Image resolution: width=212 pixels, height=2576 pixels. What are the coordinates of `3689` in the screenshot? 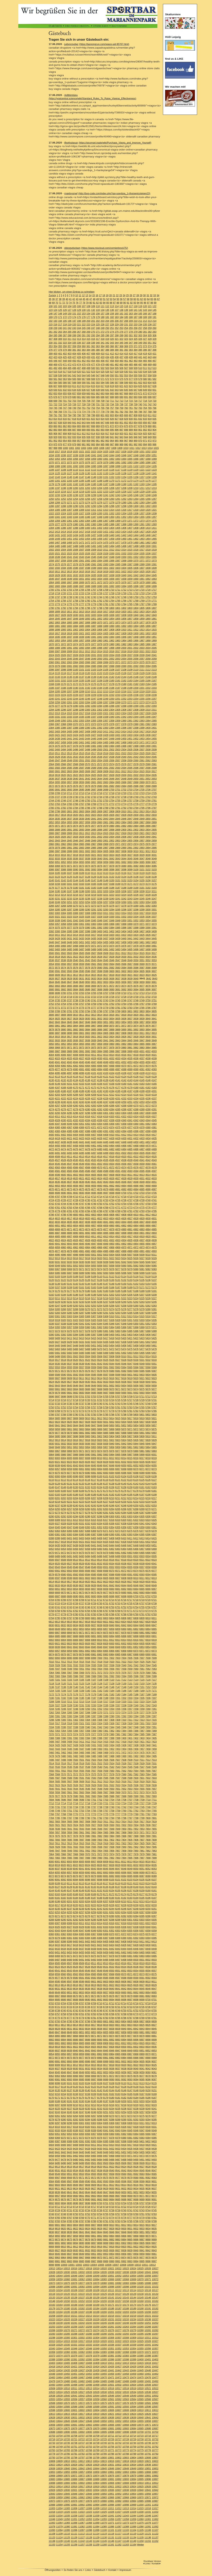 It's located at (105, 989).